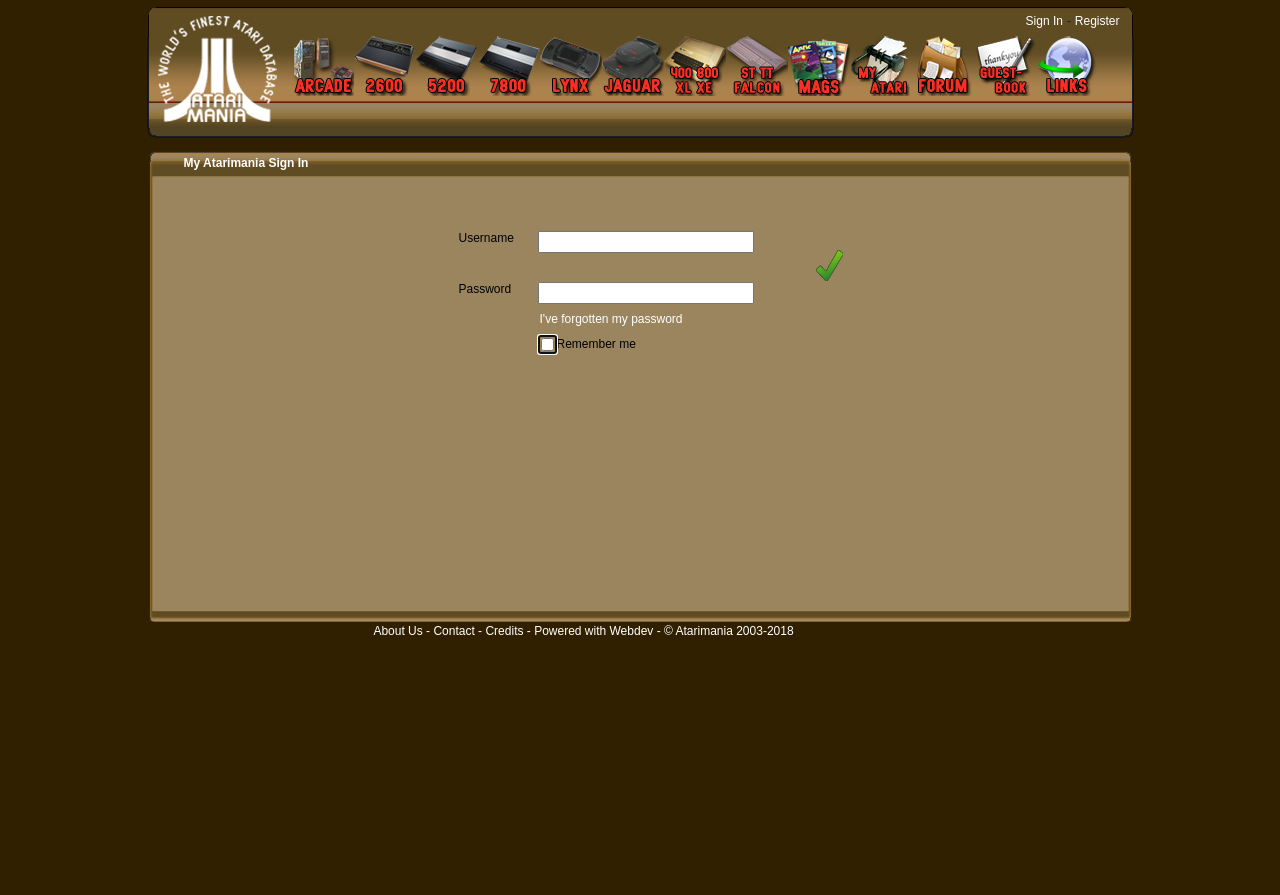 The width and height of the screenshot is (1280, 895). Describe the element at coordinates (504, 631) in the screenshot. I see `Credits` at that location.